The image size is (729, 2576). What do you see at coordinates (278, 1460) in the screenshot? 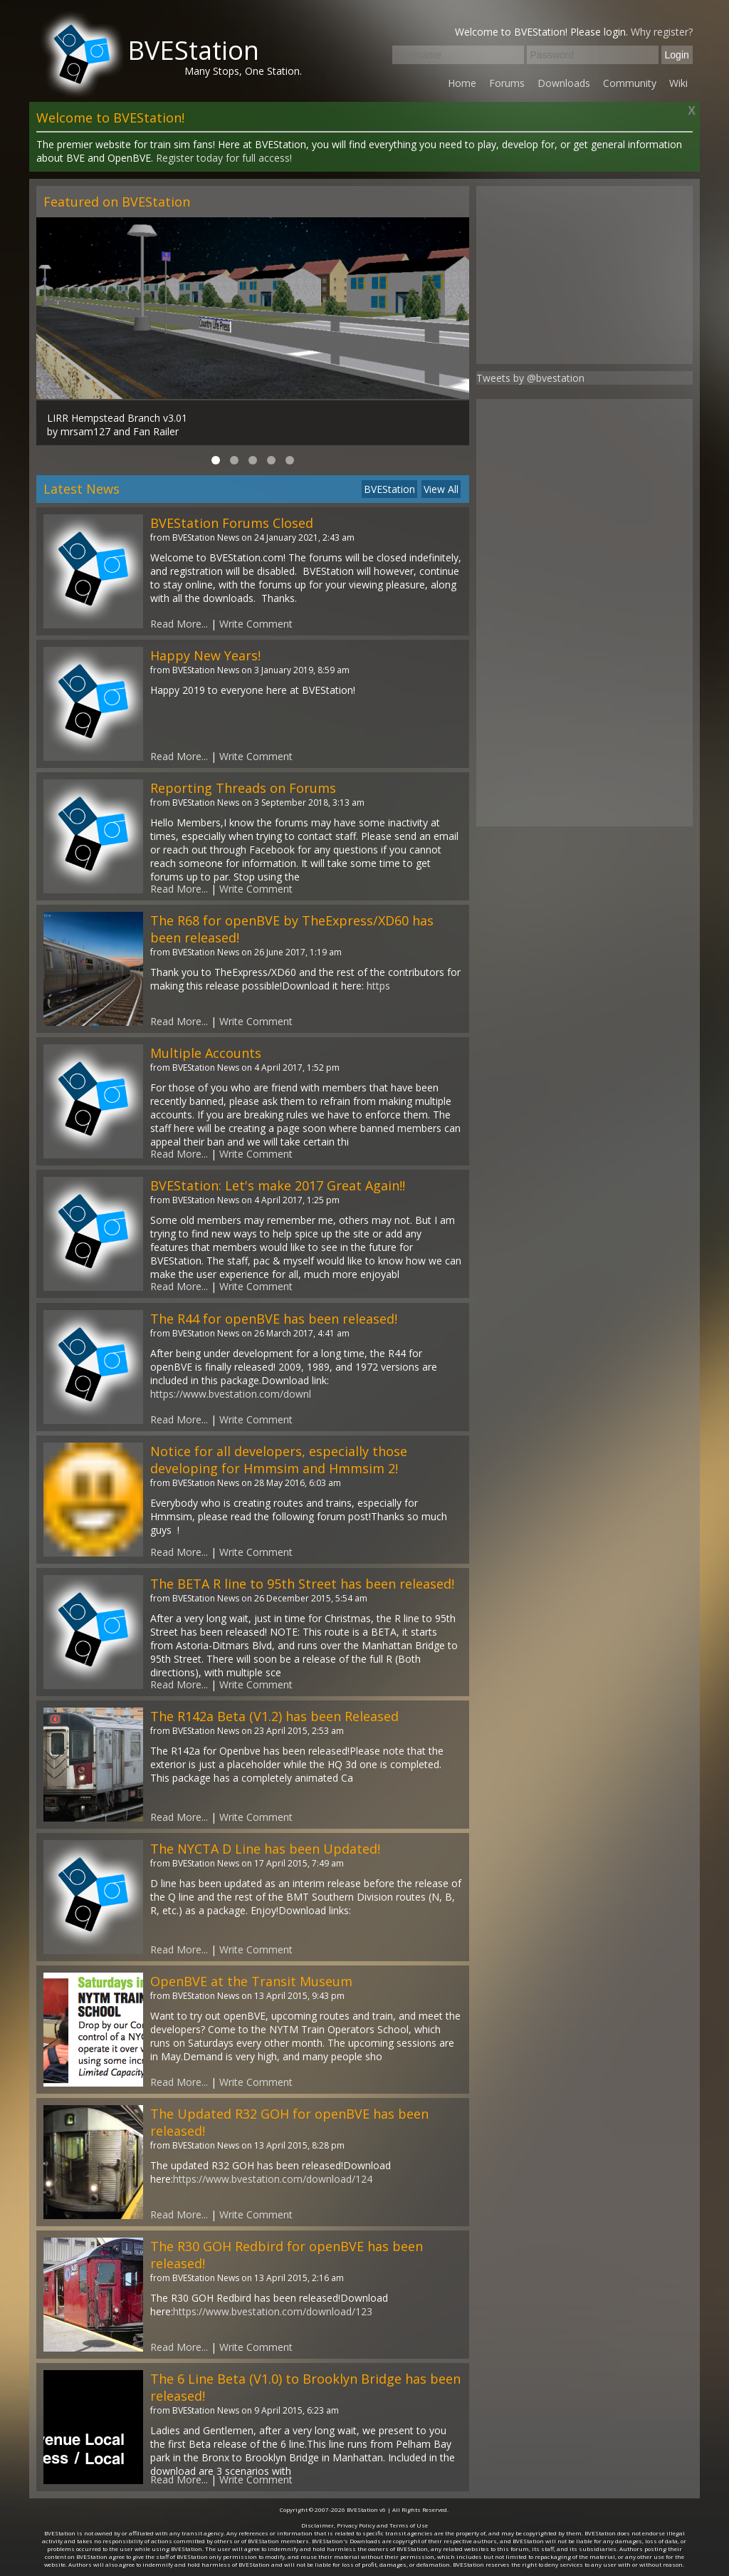
I see `Notice for all developers, especially those developing for Hmmsim and Hmmsim 2!` at bounding box center [278, 1460].